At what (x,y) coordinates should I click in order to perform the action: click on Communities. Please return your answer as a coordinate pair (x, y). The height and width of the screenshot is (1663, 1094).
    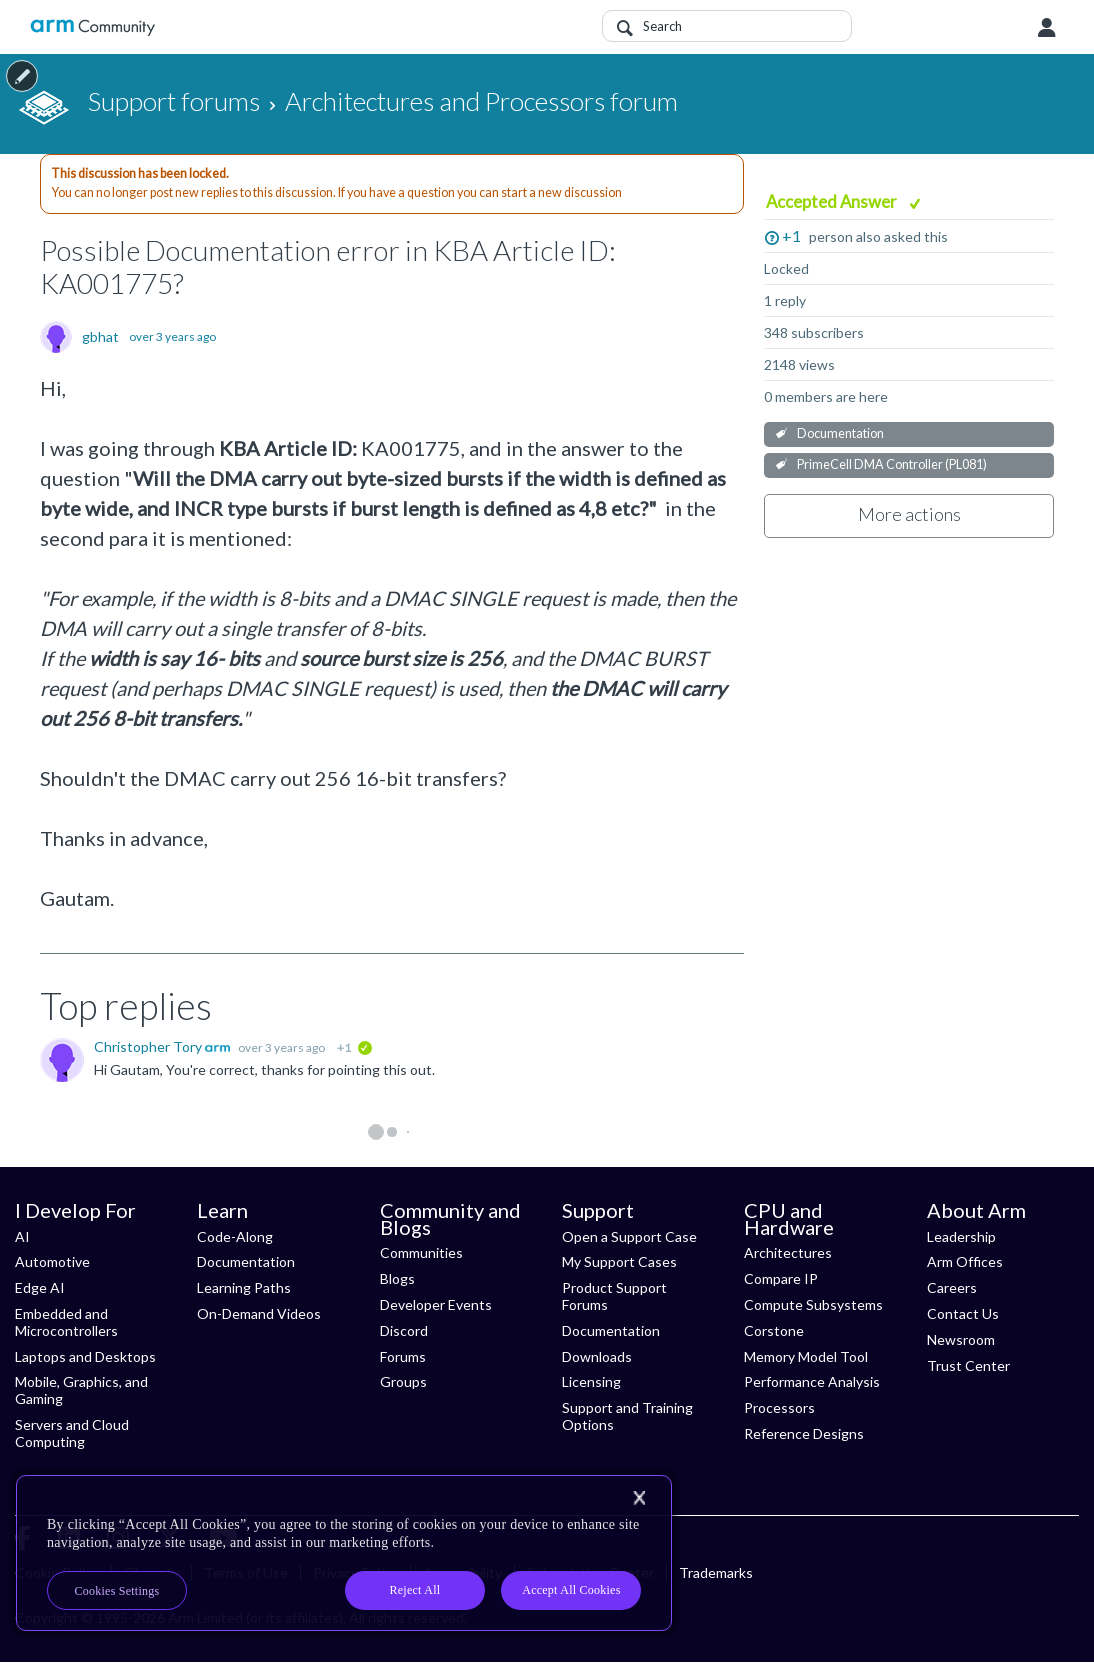
    Looking at the image, I should click on (421, 1252).